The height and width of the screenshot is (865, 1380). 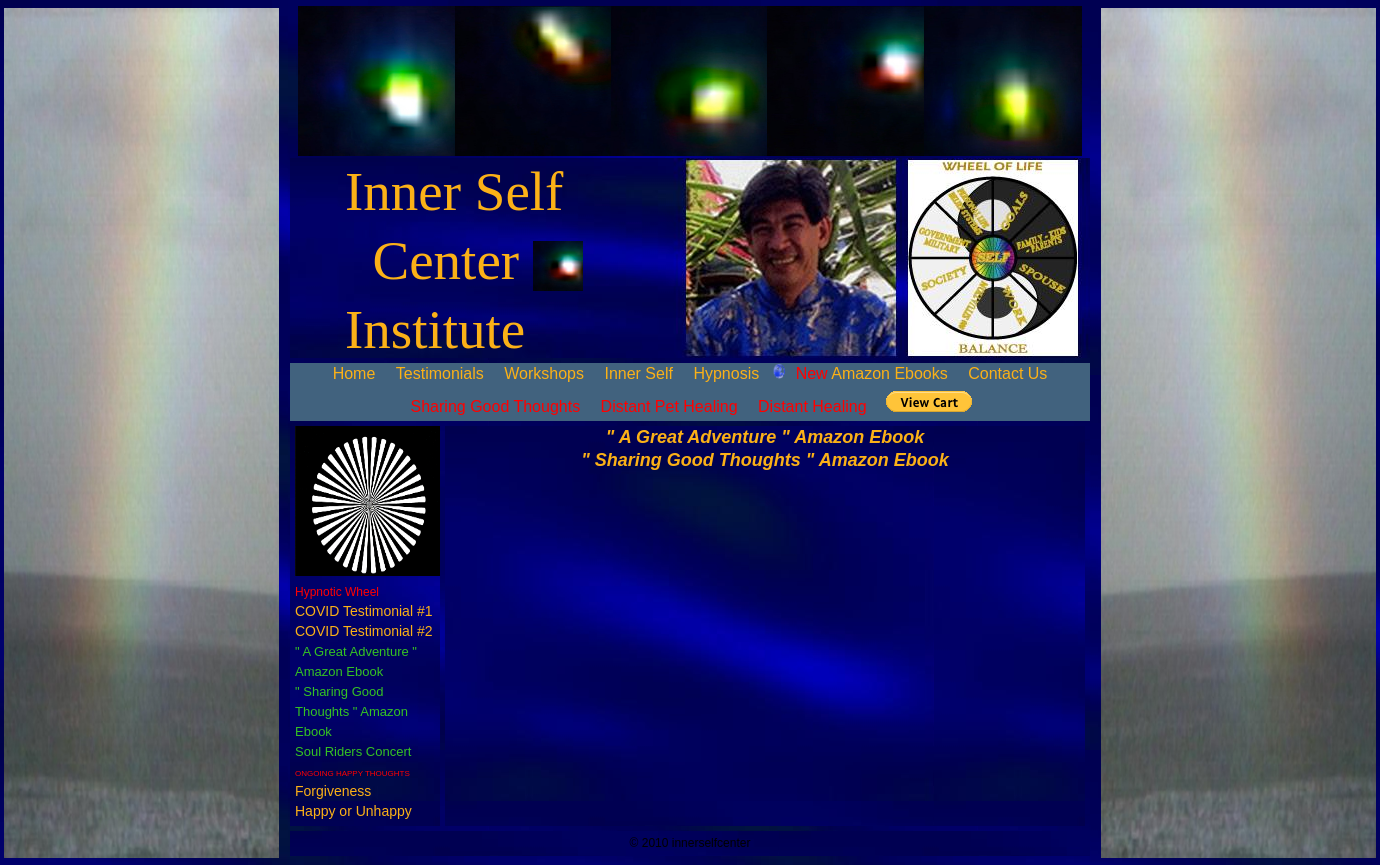 I want to click on Testimonials, so click(x=440, y=373).